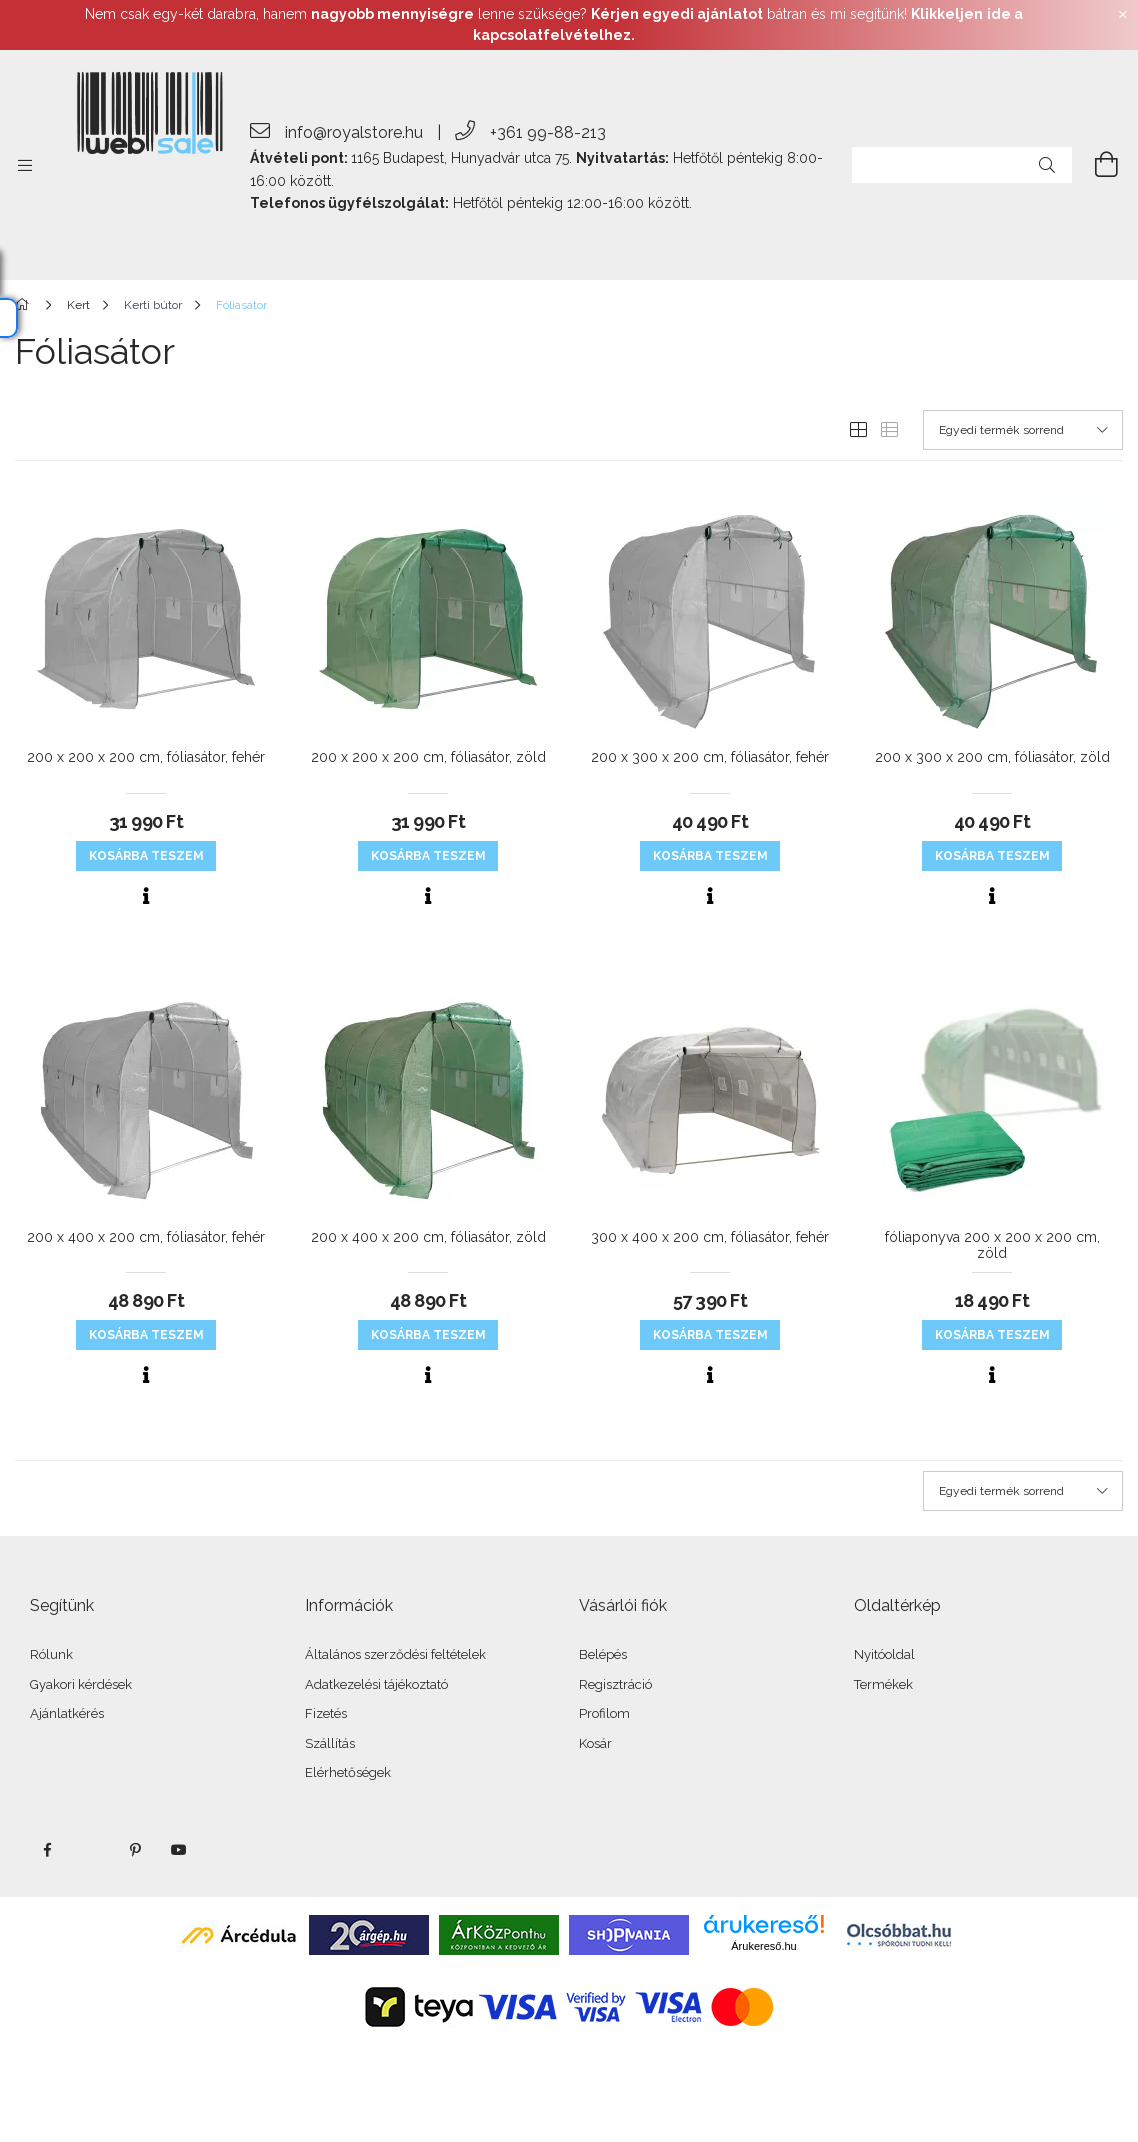  Describe the element at coordinates (25, 165) in the screenshot. I see `[side button]` at that location.